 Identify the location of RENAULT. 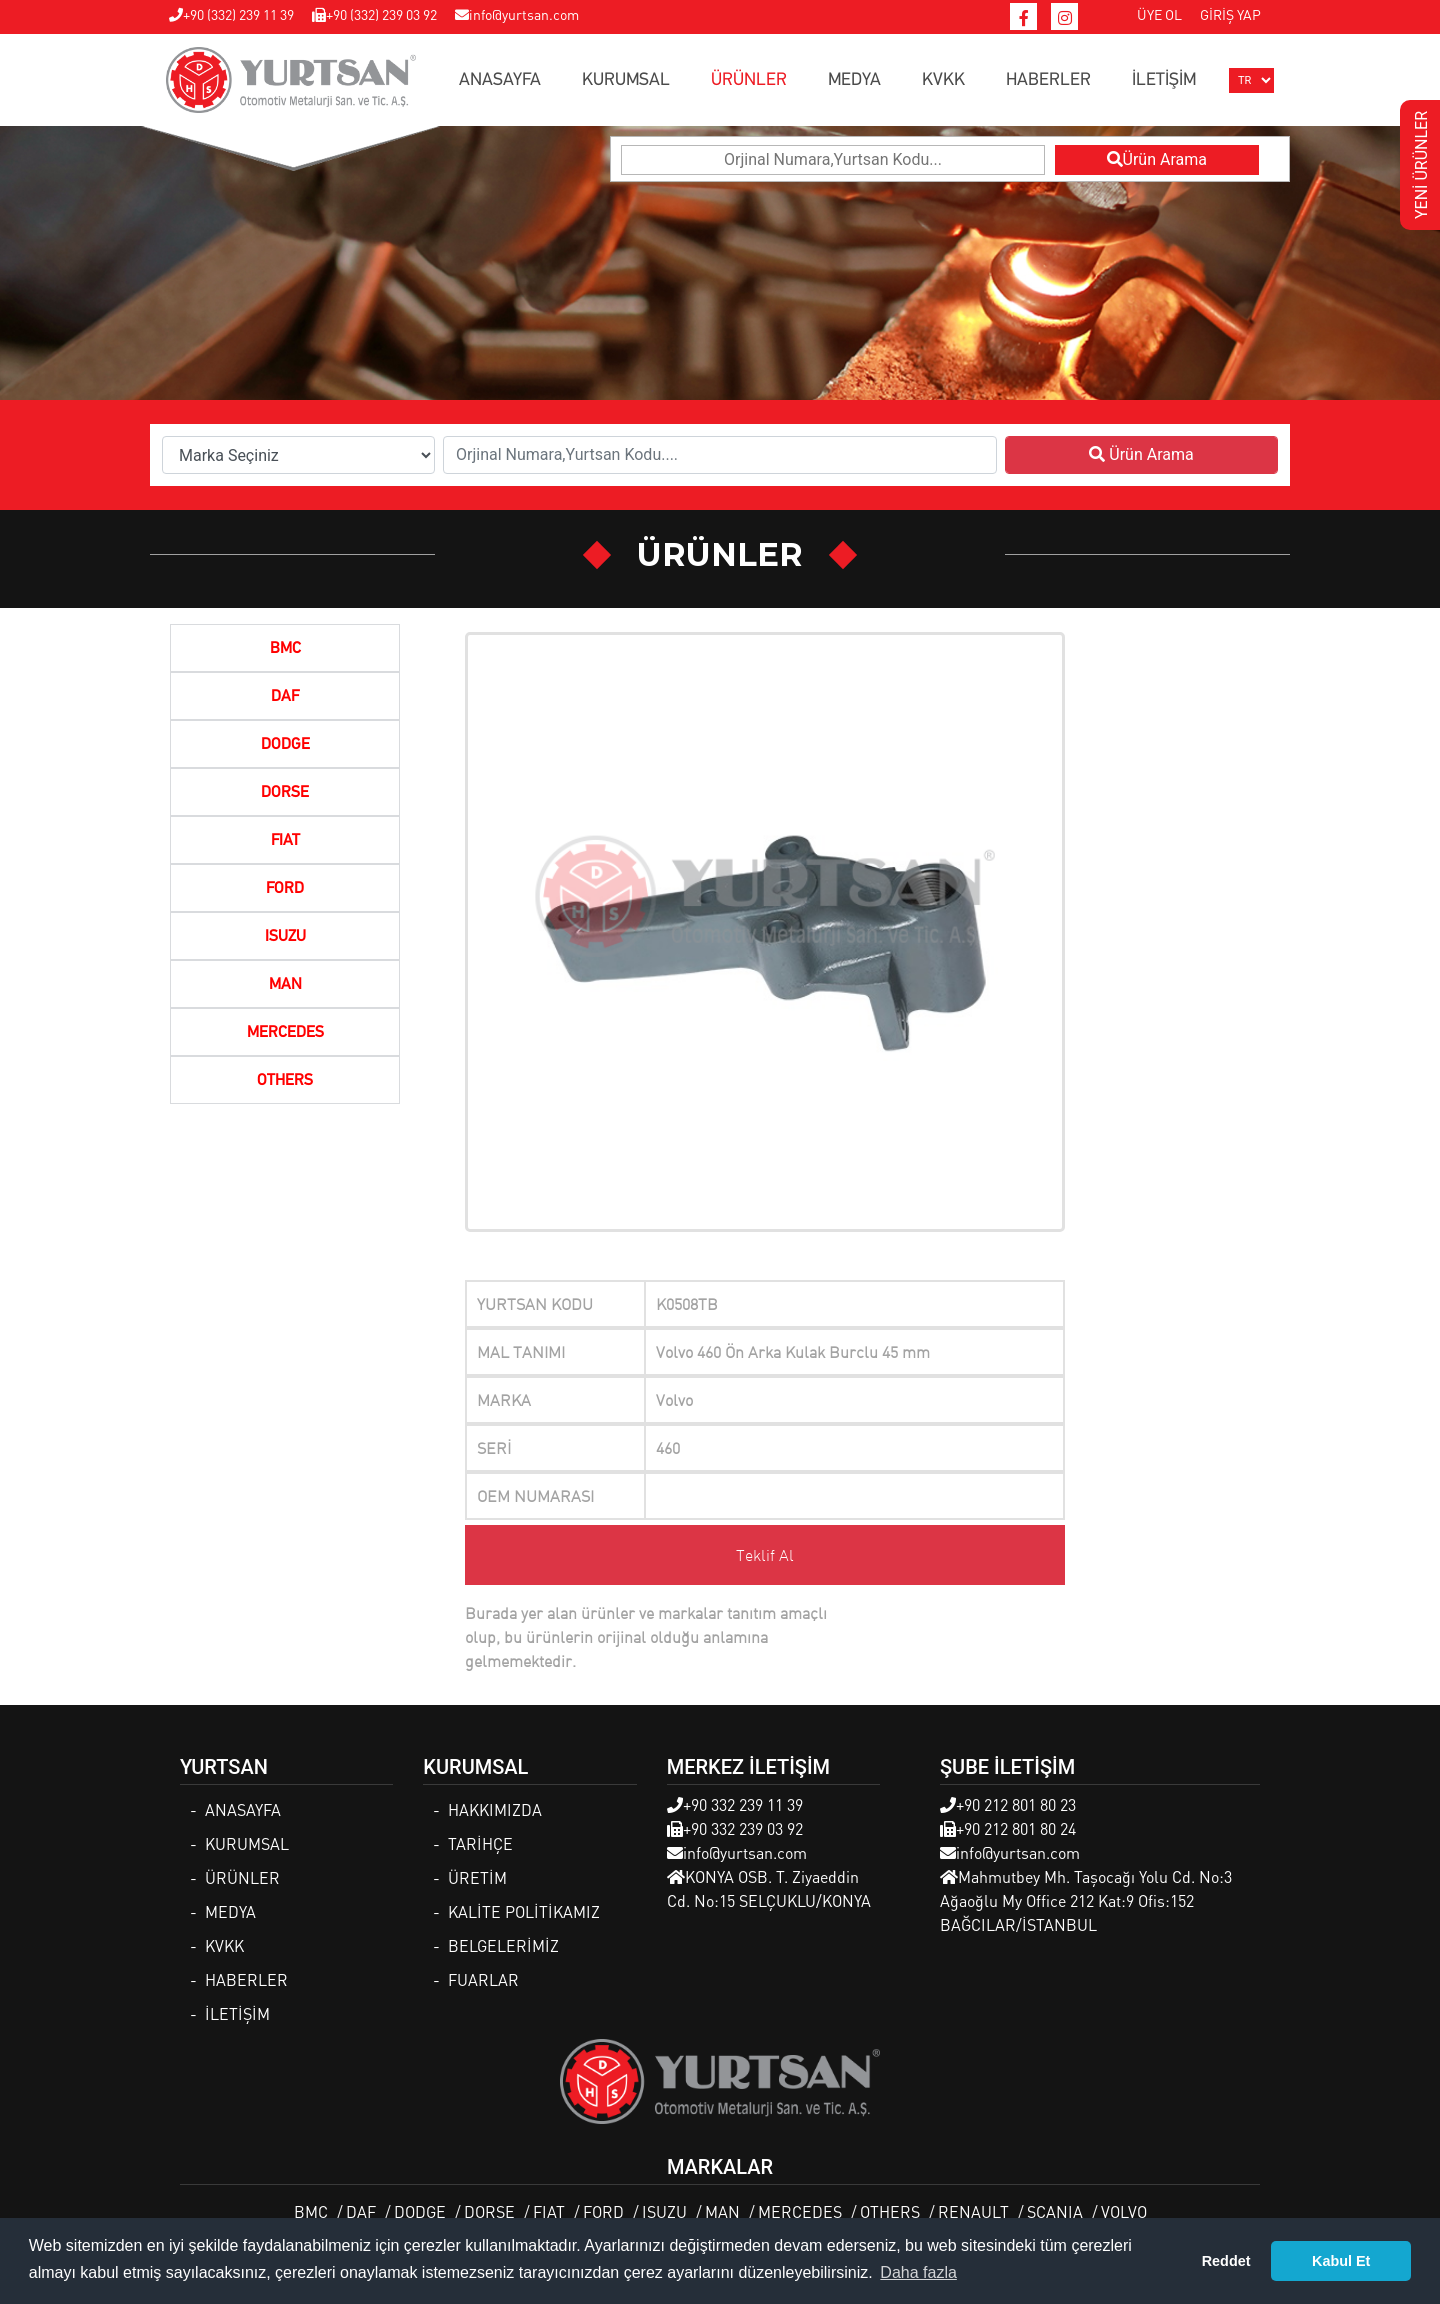
(973, 2211).